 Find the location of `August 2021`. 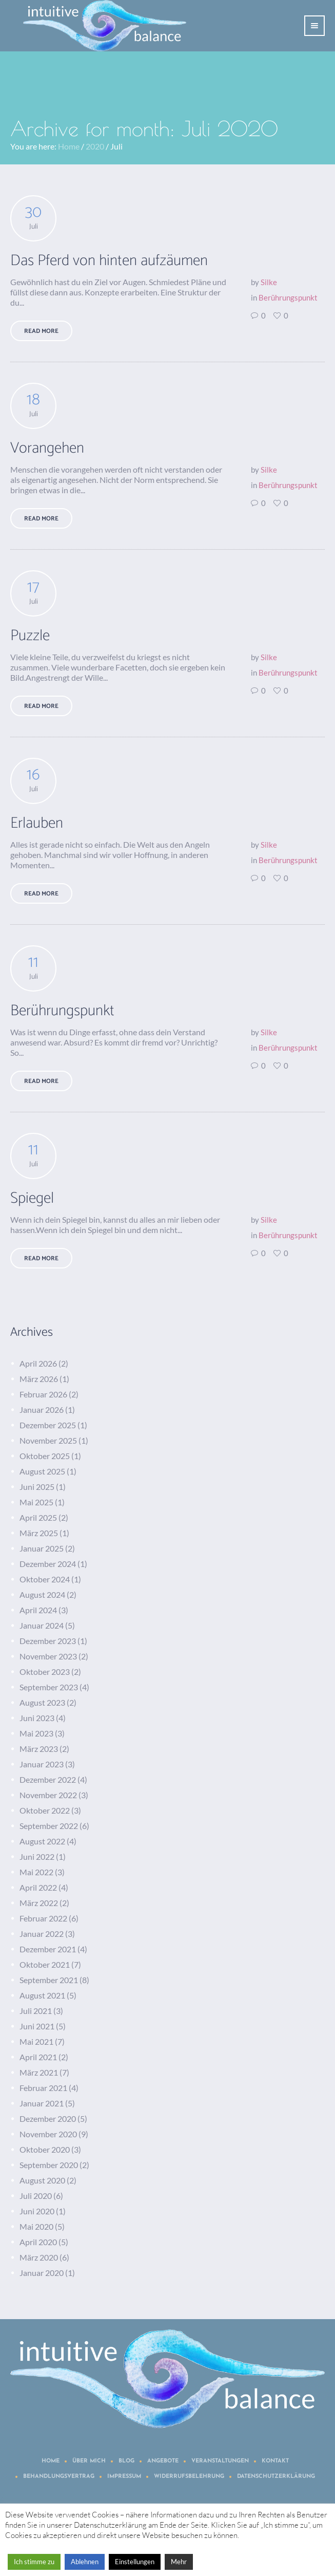

August 2021 is located at coordinates (42, 1995).